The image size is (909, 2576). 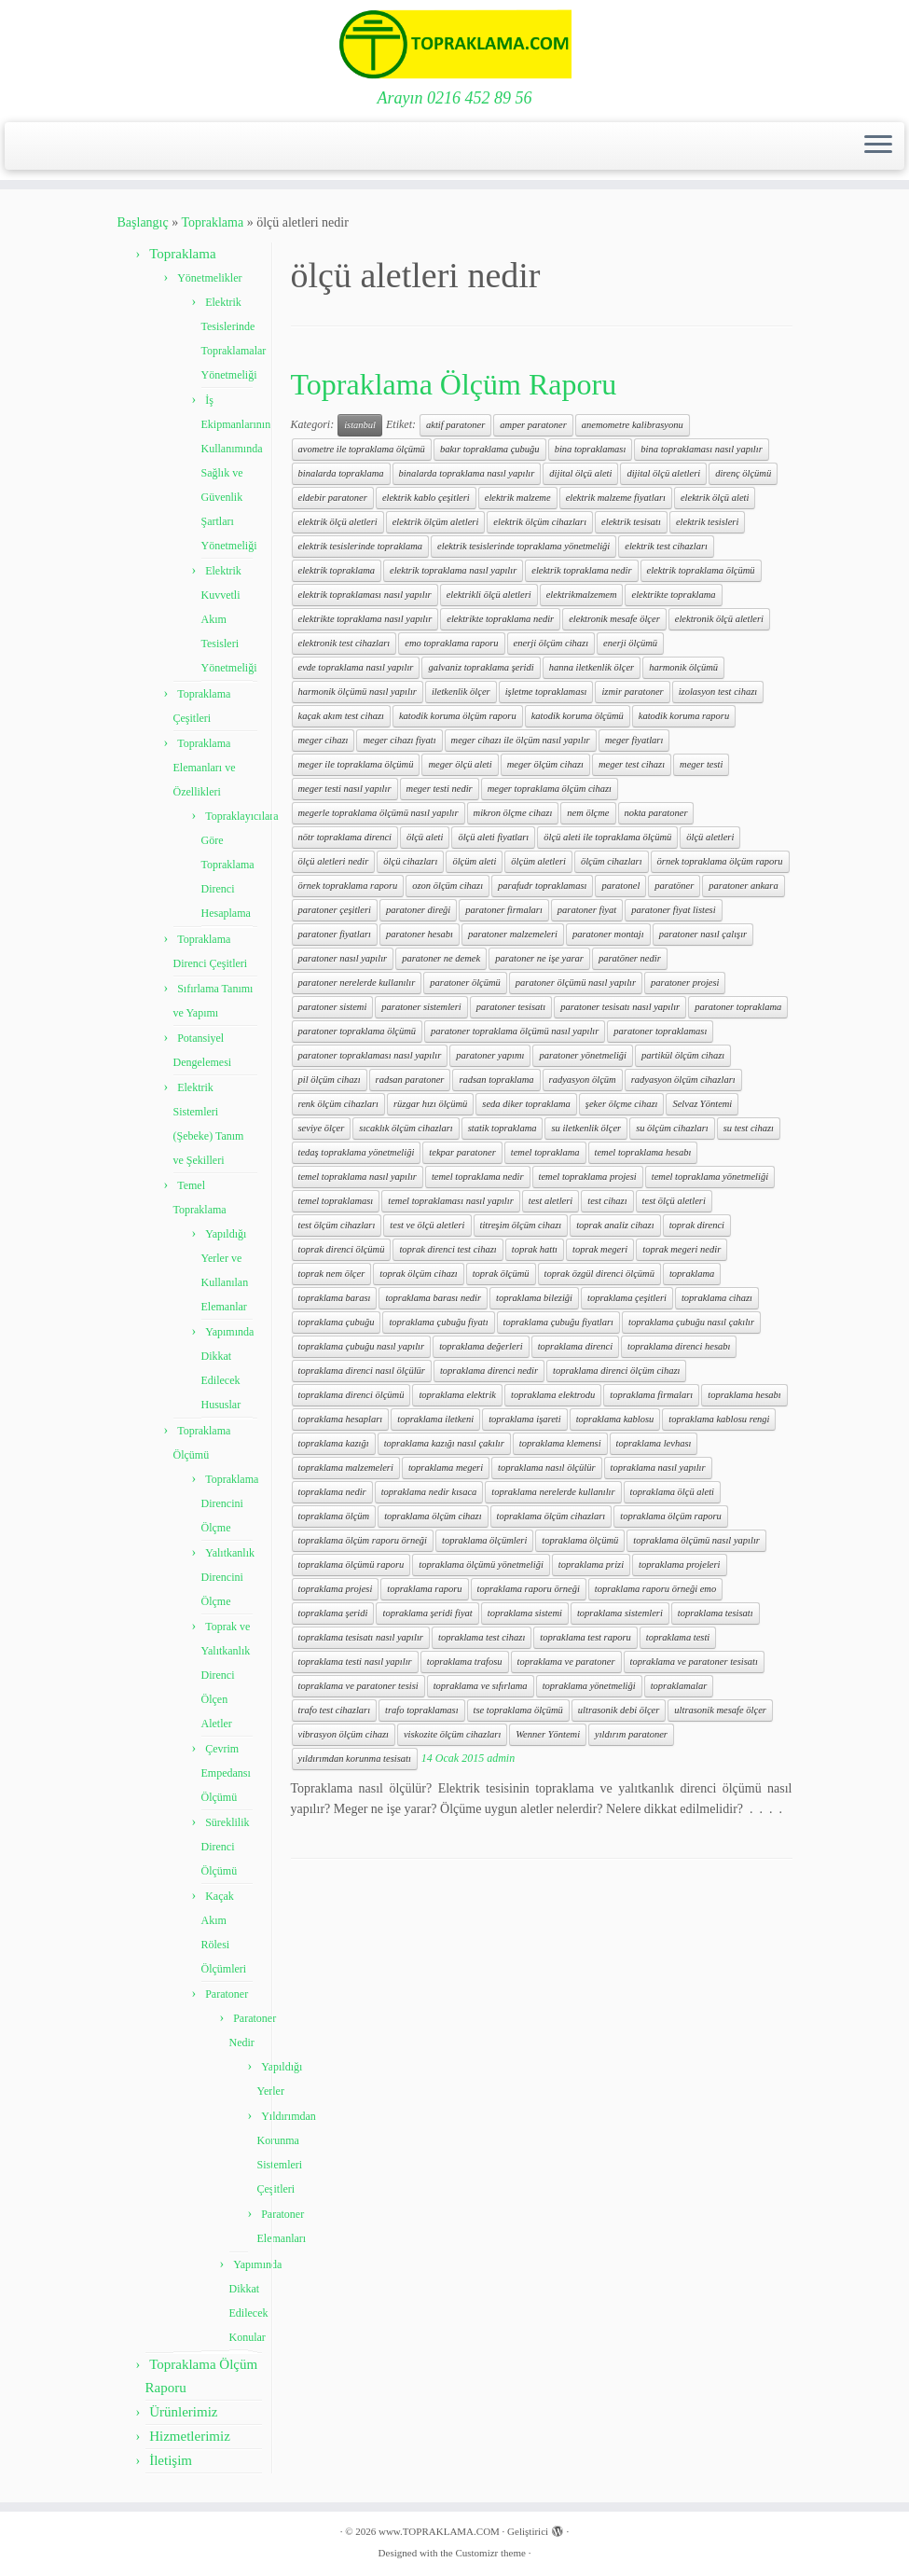 I want to click on toprak megeri nedir, so click(x=681, y=1249).